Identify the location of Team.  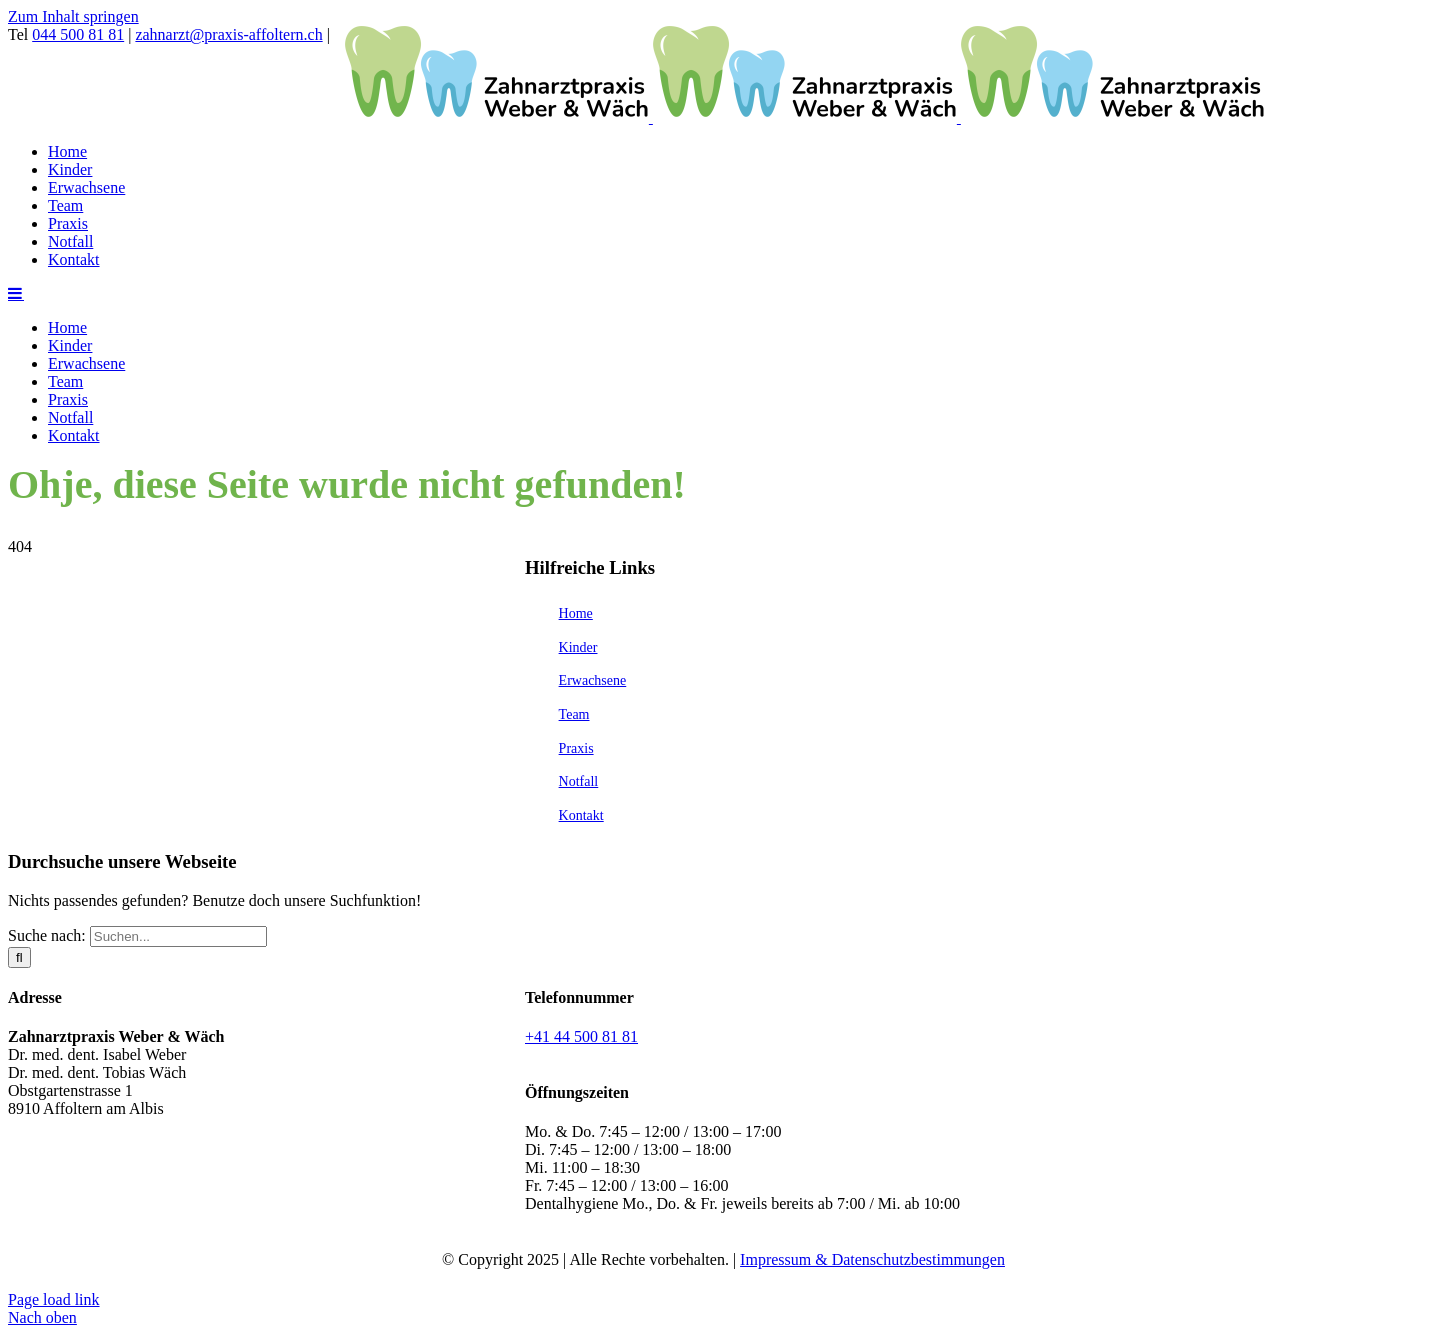
(574, 714).